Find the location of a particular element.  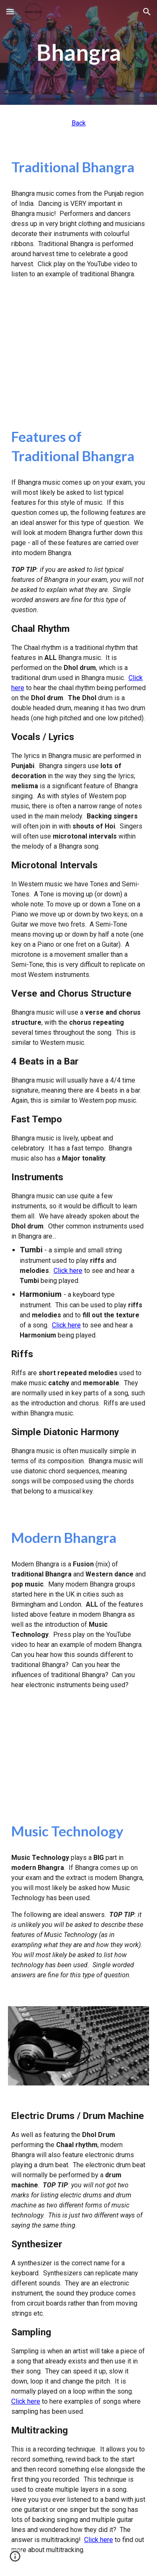

[YouTube Video, Punjabi MC Knight Rider Bhangra] is located at coordinates (78, 1756).